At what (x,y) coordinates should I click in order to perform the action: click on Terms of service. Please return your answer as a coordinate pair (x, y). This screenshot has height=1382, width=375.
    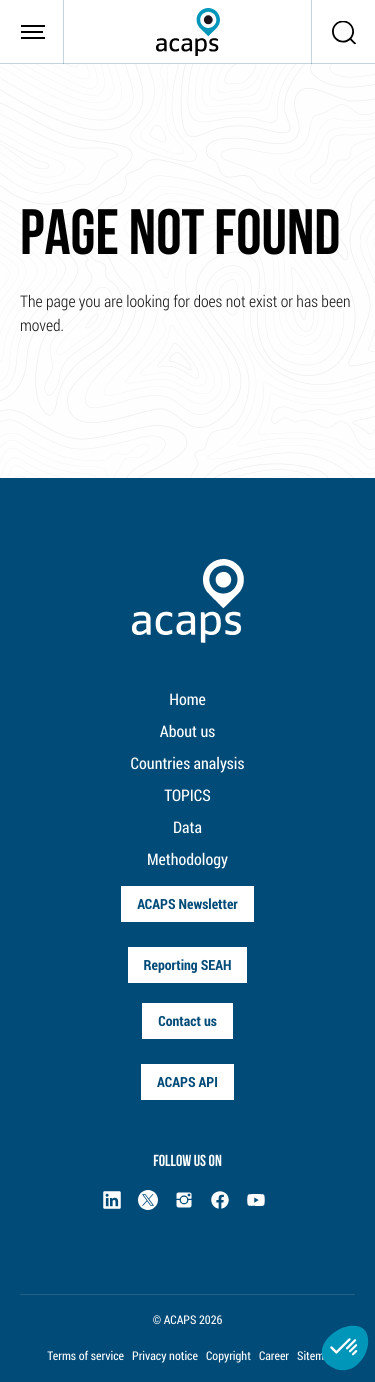
    Looking at the image, I should click on (85, 1356).